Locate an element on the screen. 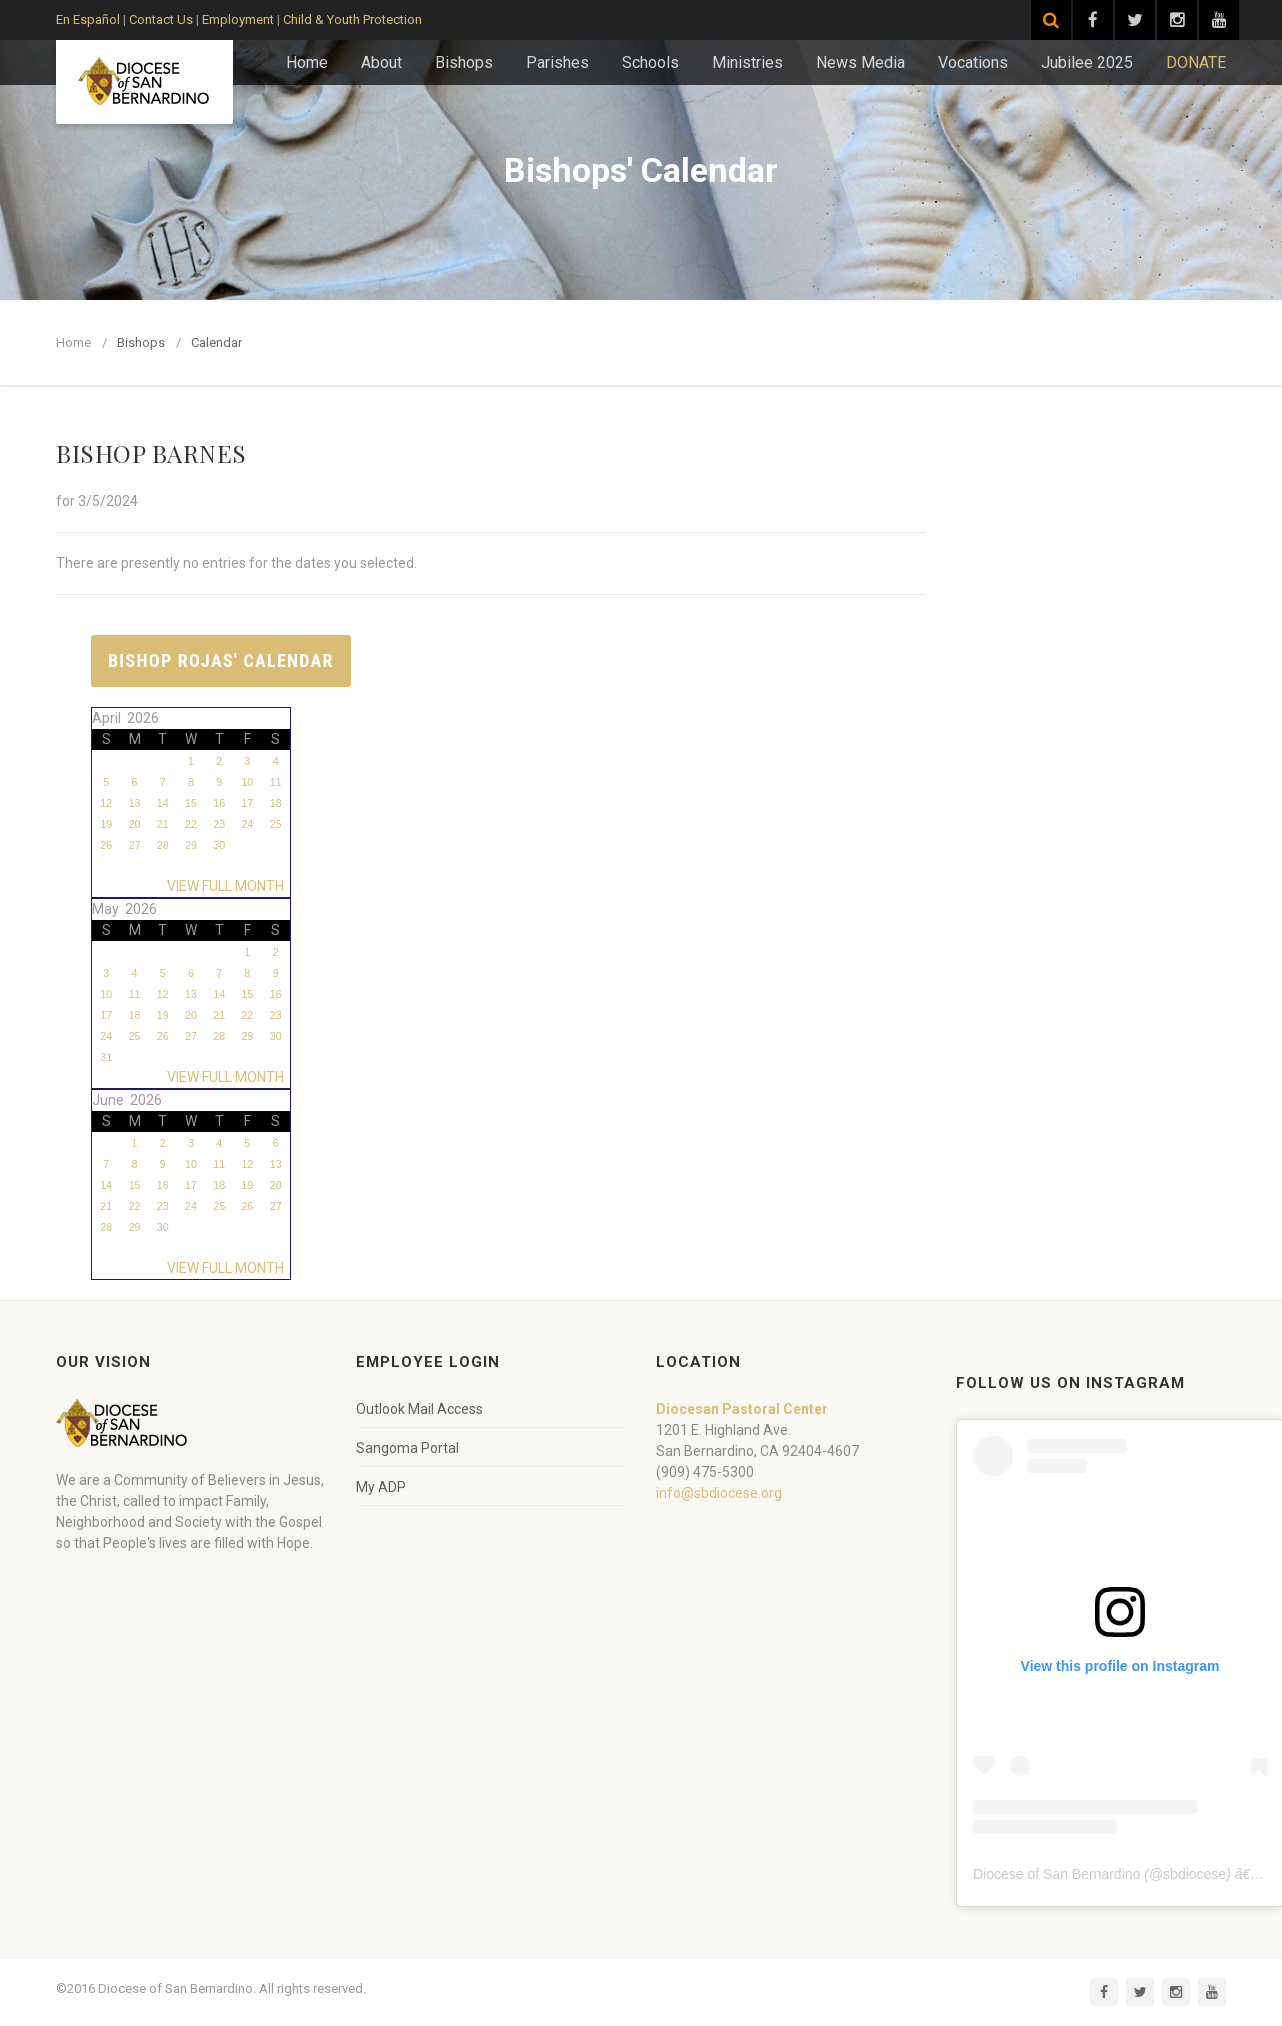 This screenshot has width=1282, height=2026. Bishops is located at coordinates (464, 62).